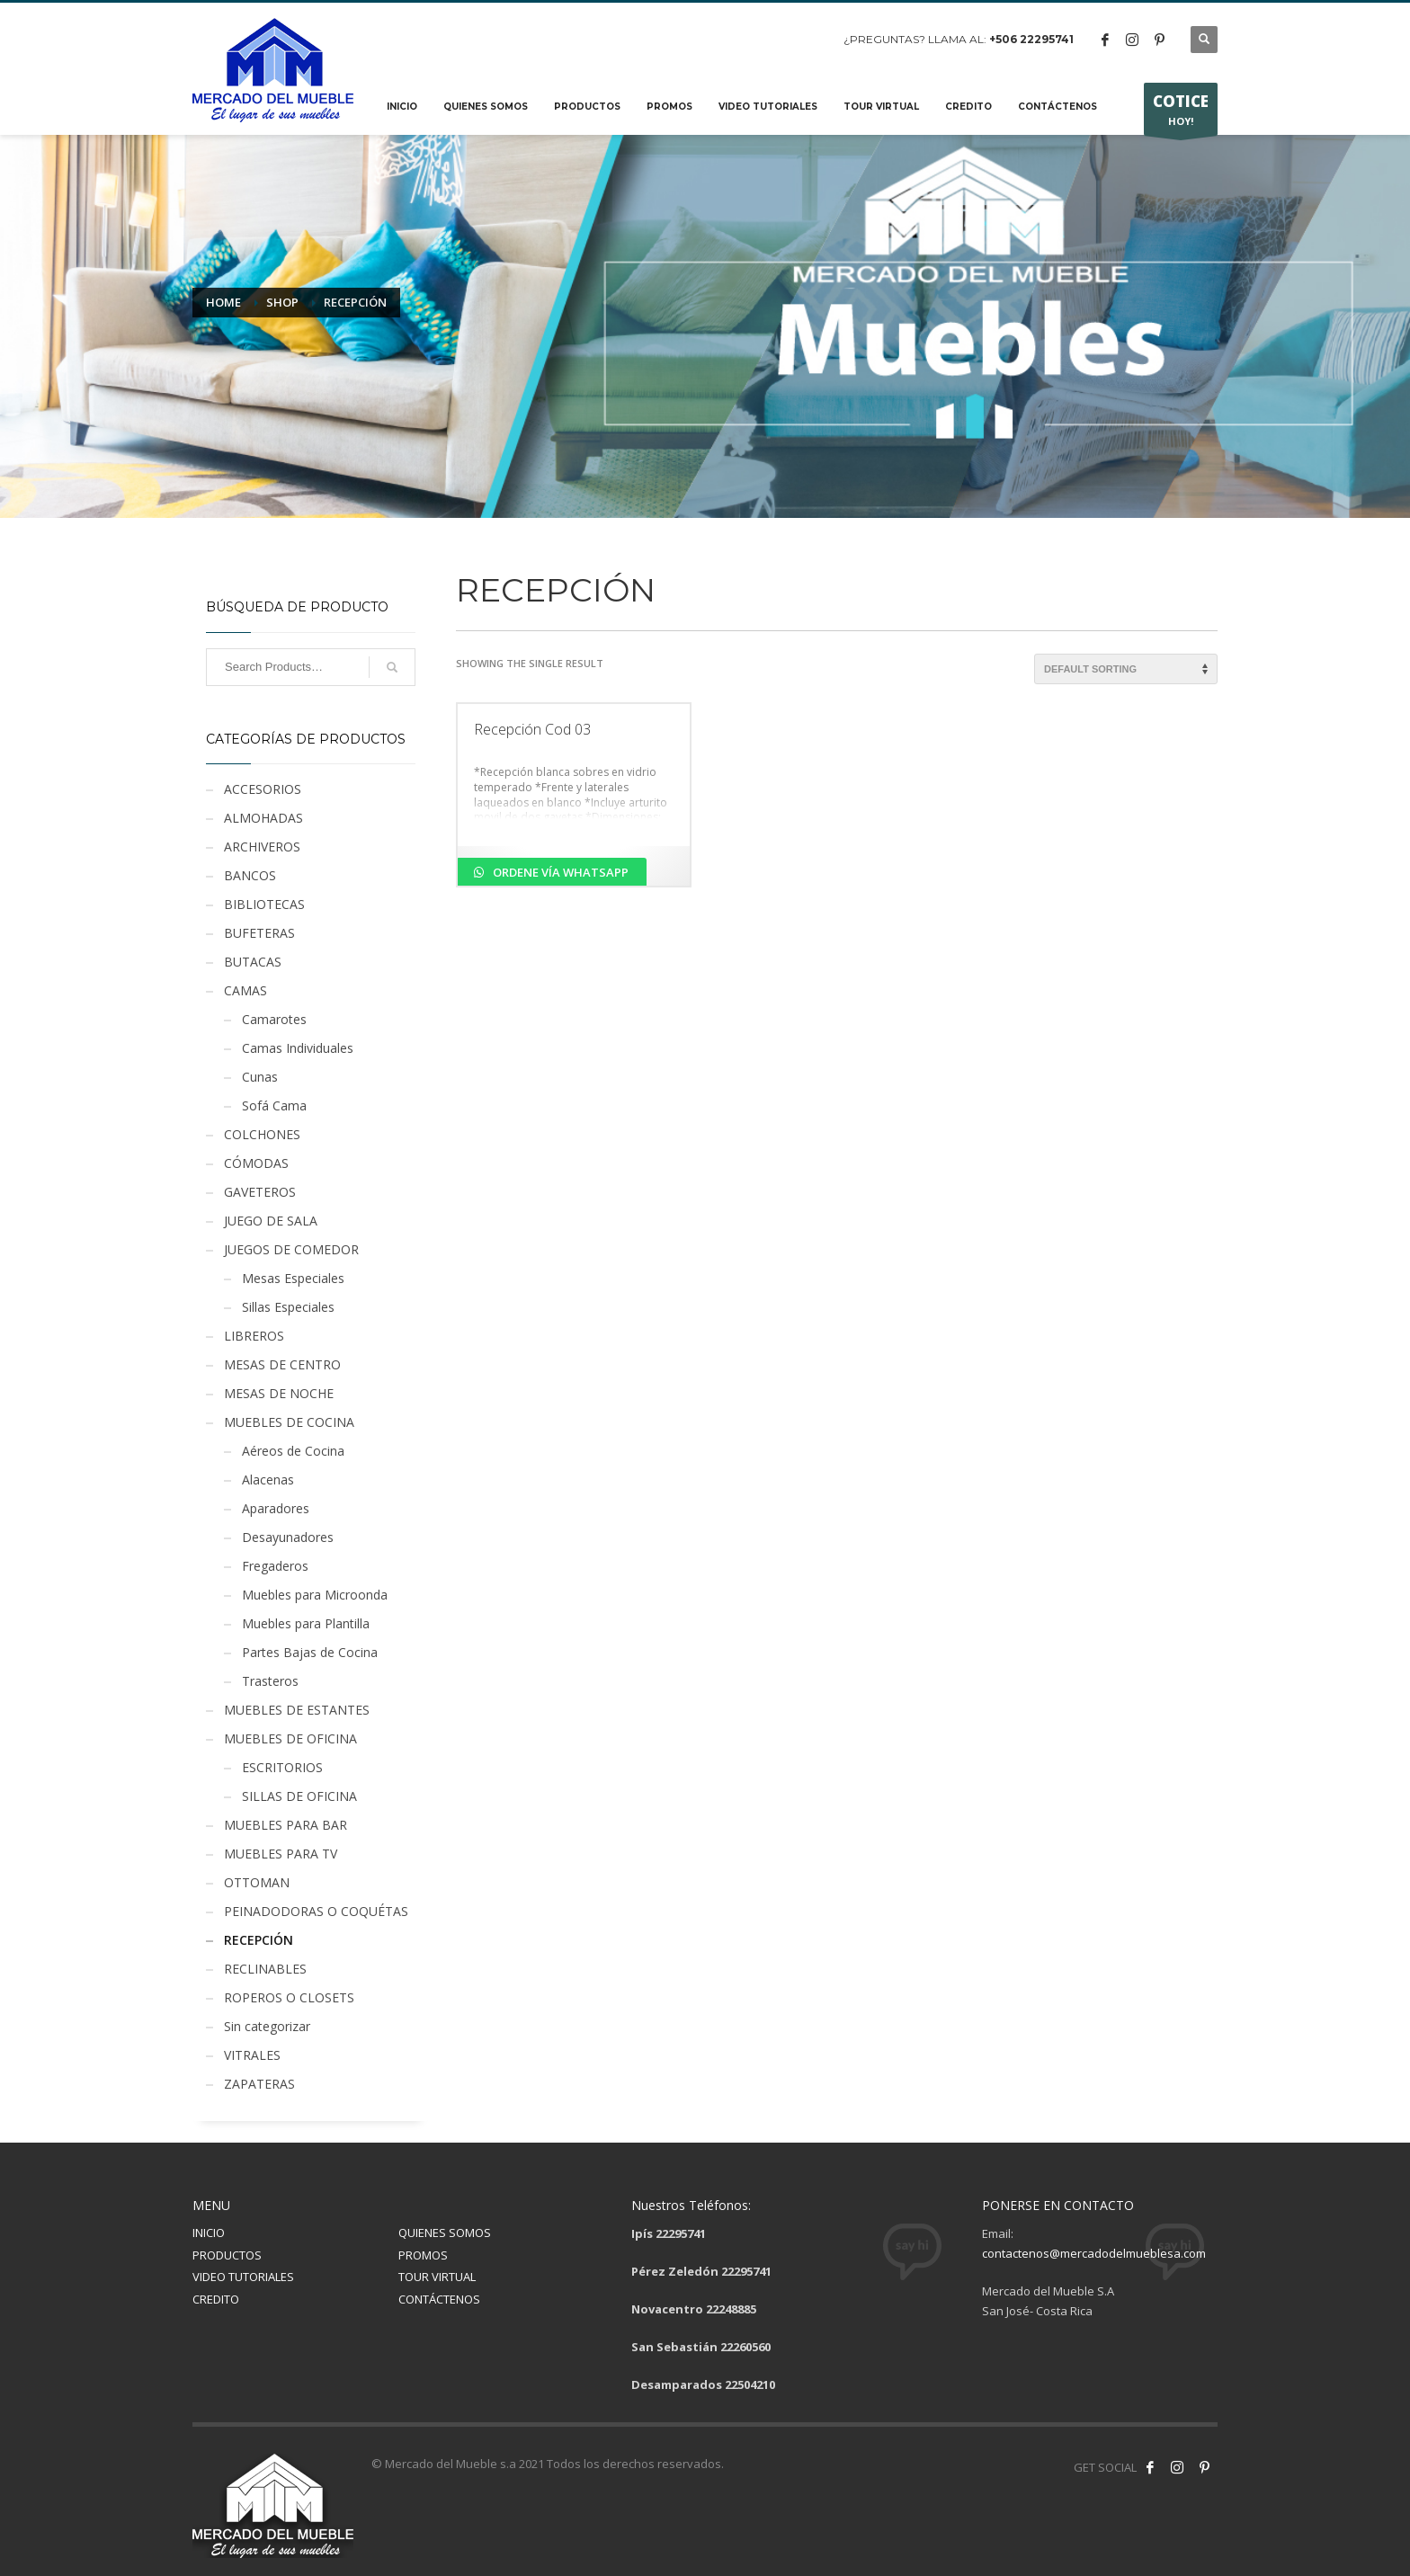  What do you see at coordinates (254, 1335) in the screenshot?
I see `LIBREROS` at bounding box center [254, 1335].